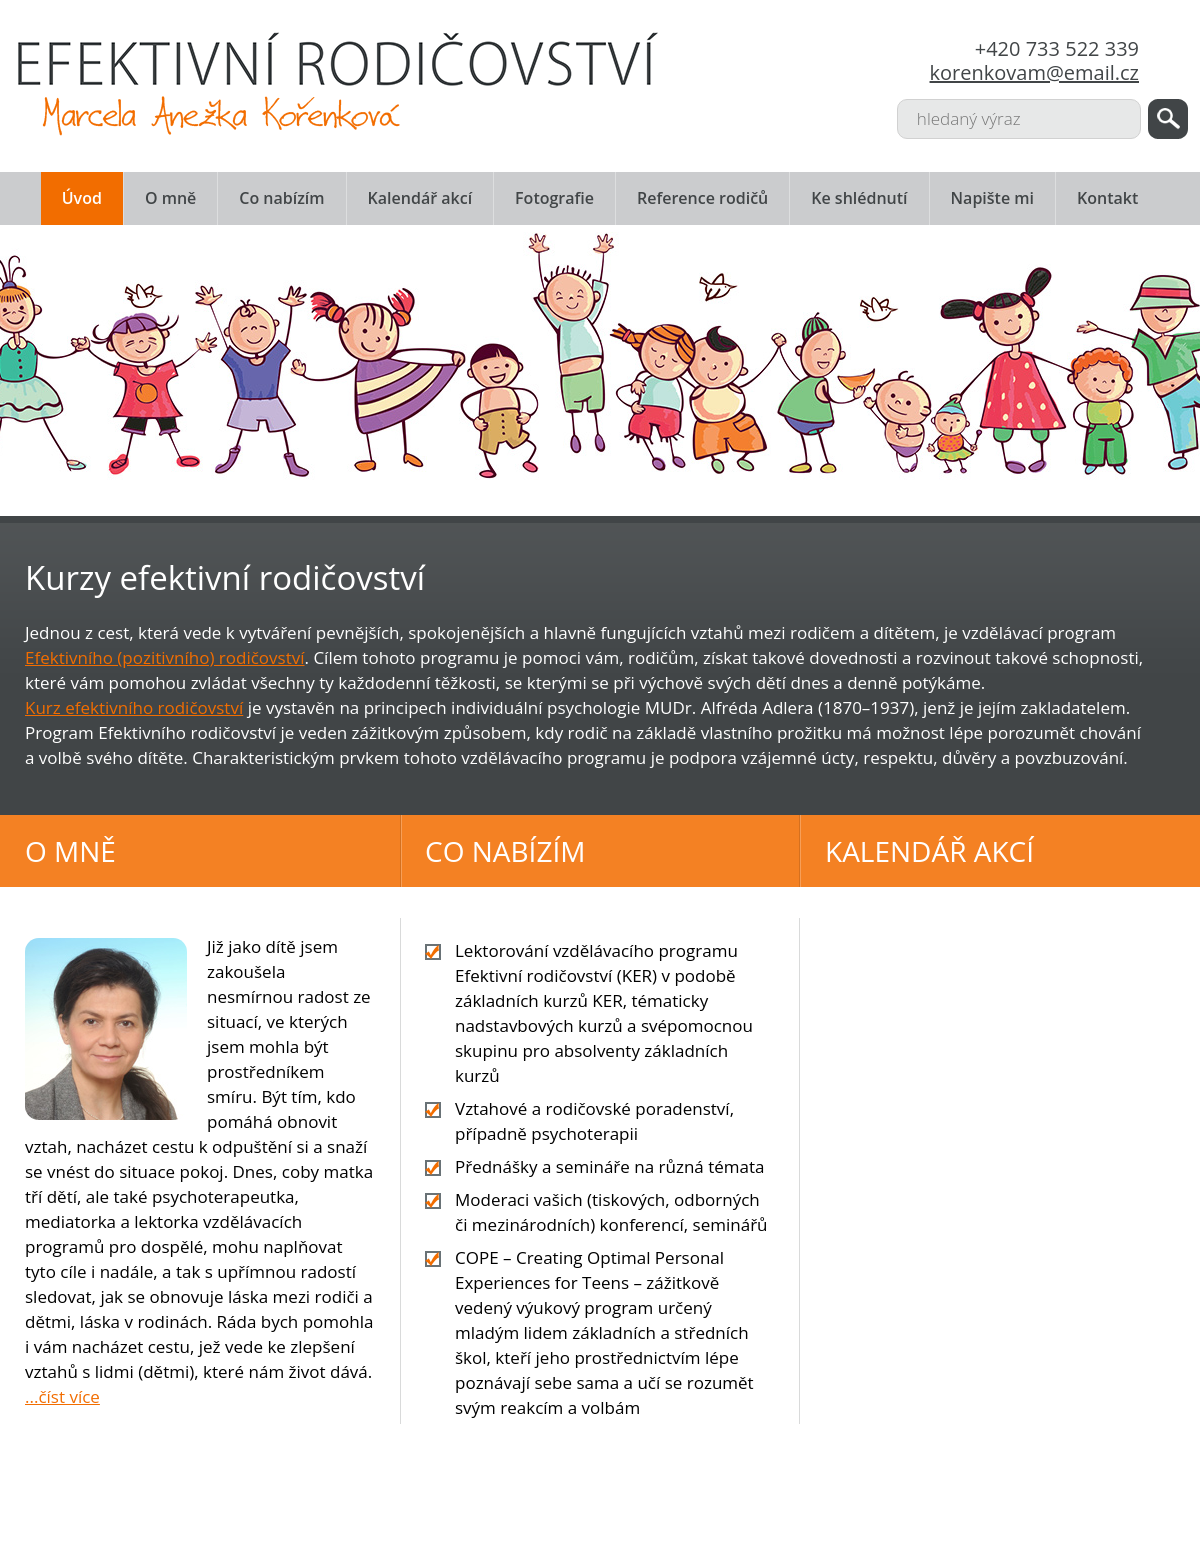 The image size is (1200, 1556). Describe the element at coordinates (1034, 72) in the screenshot. I see `korenkovam@email.cz` at that location.